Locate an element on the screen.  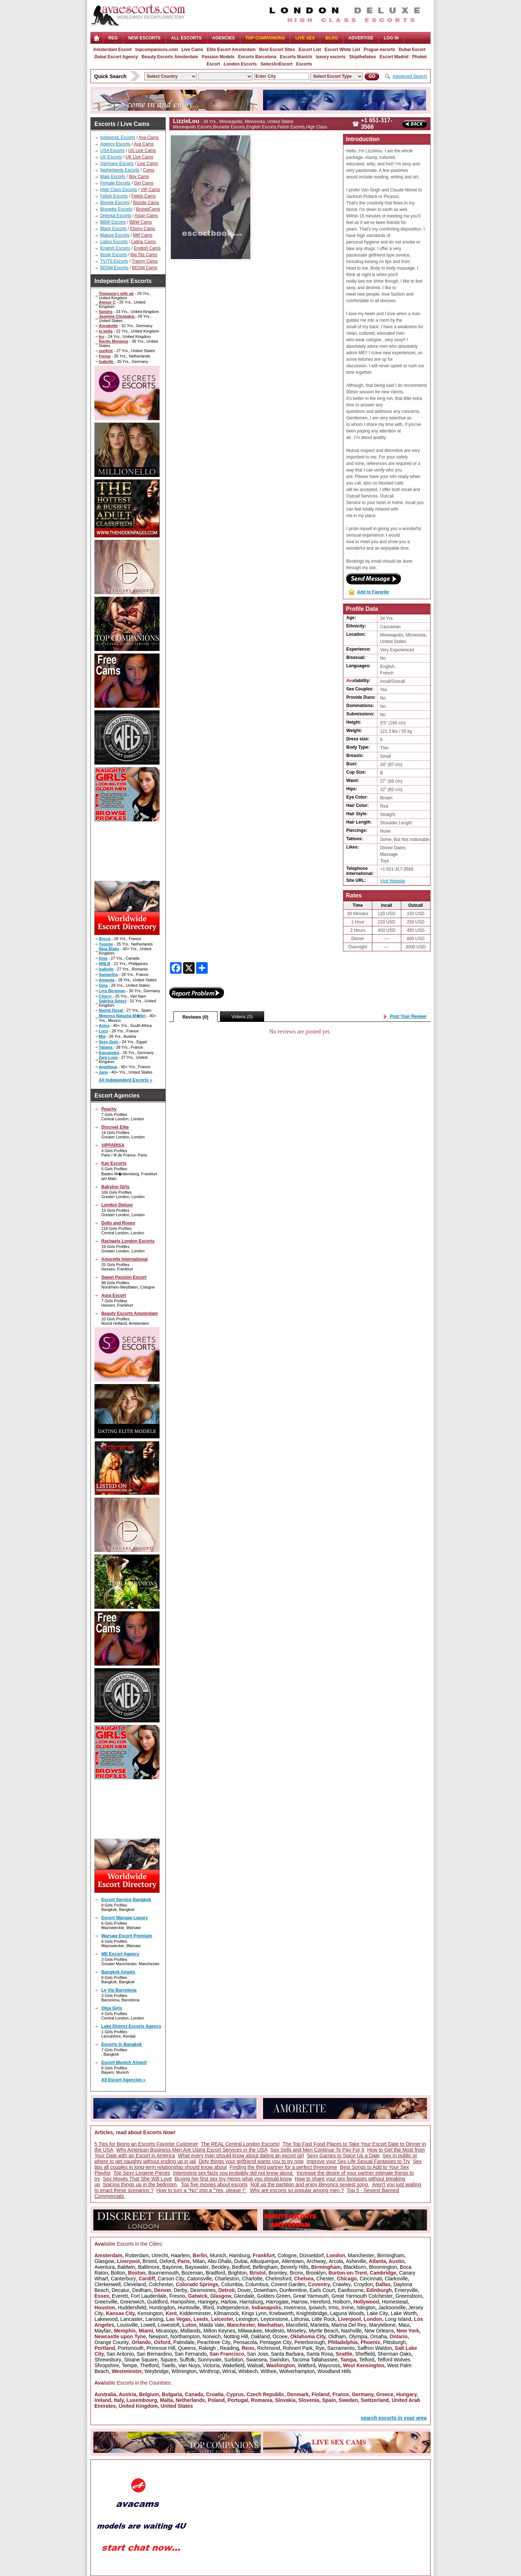
Louisville is located at coordinates (127, 2325).